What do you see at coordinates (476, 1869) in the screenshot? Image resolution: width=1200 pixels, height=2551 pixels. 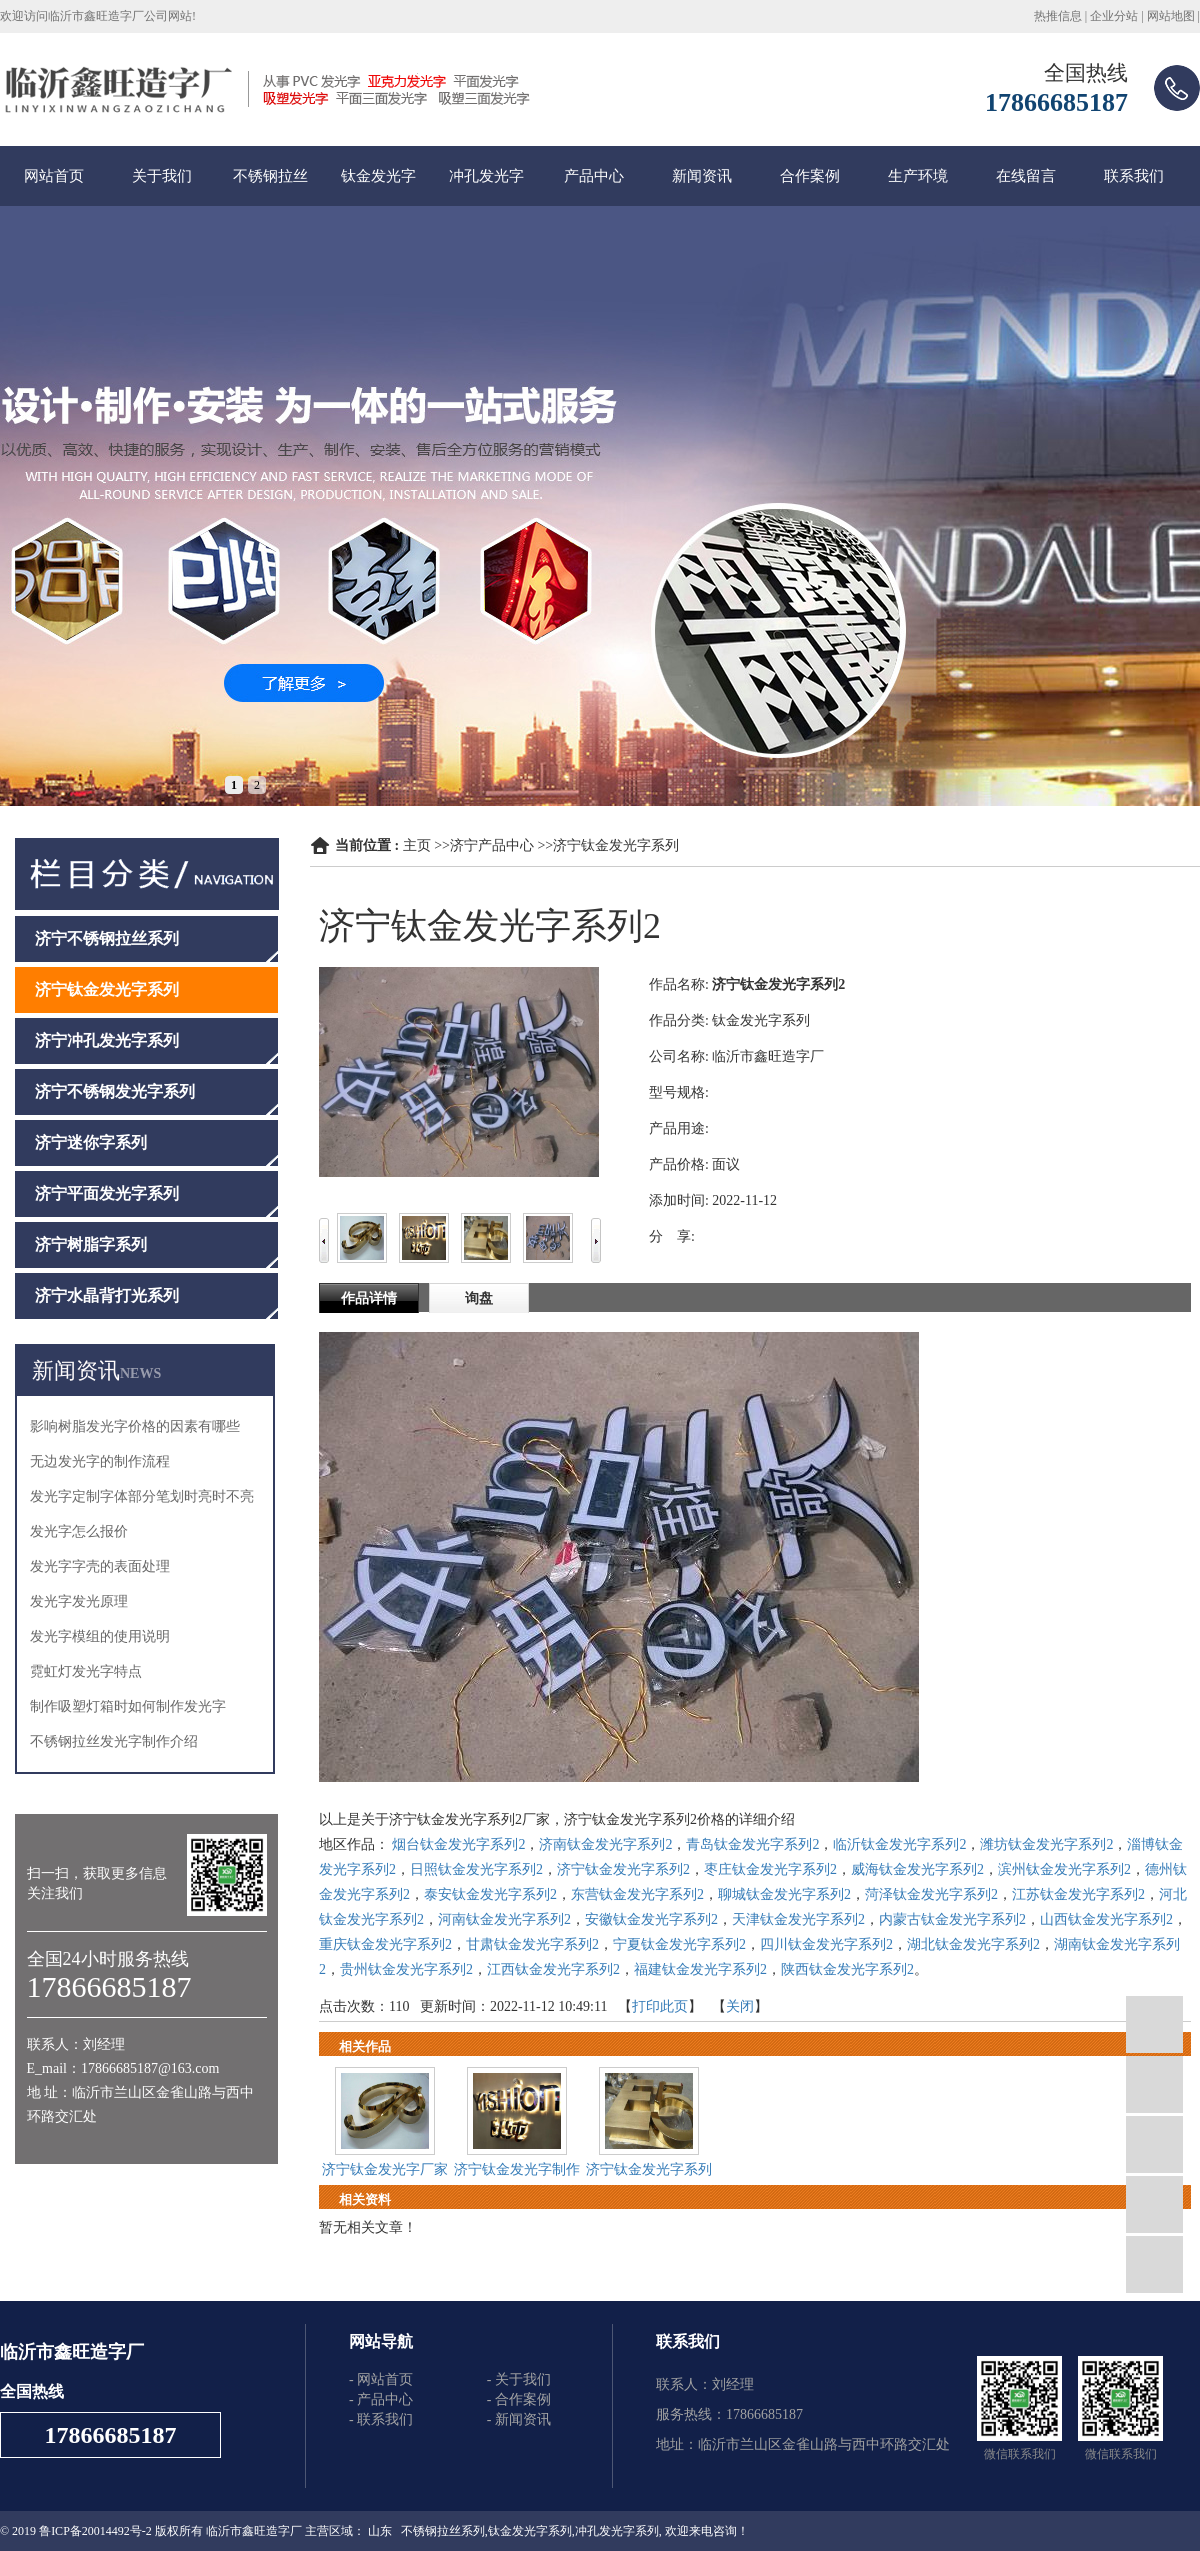 I see `日照钛金发光字系列2` at bounding box center [476, 1869].